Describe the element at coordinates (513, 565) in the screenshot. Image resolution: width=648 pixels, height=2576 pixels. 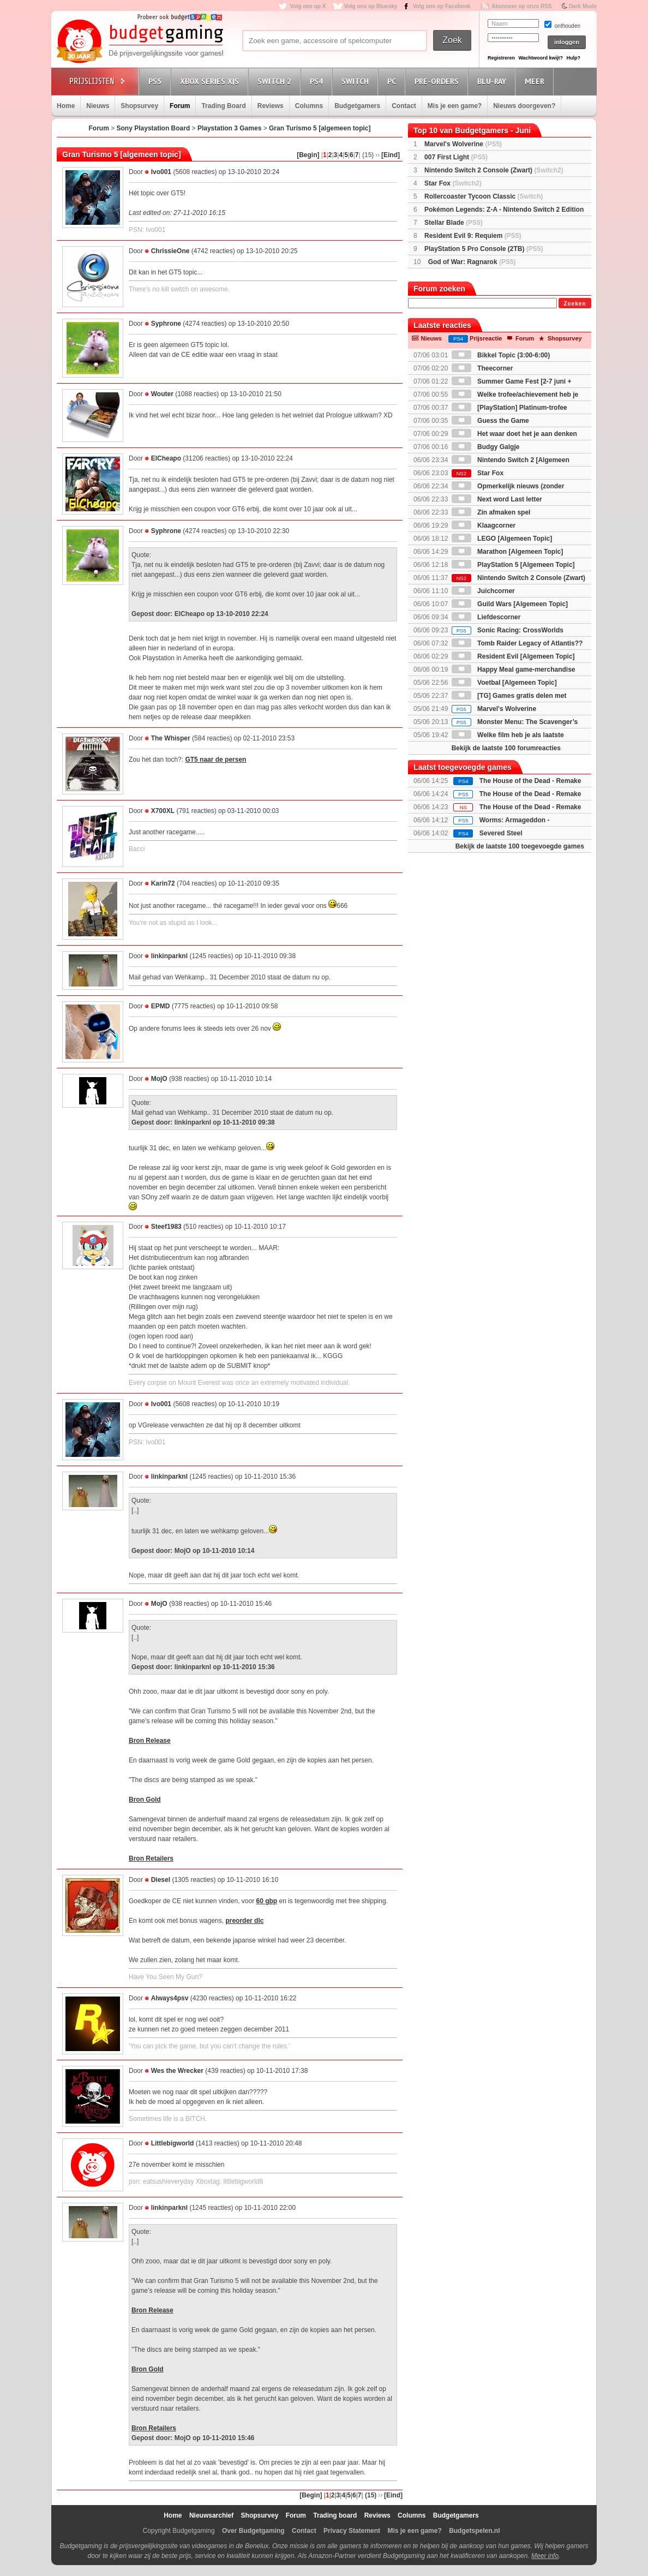
I see `PlayStation 5 [Algemeen Topic]` at that location.